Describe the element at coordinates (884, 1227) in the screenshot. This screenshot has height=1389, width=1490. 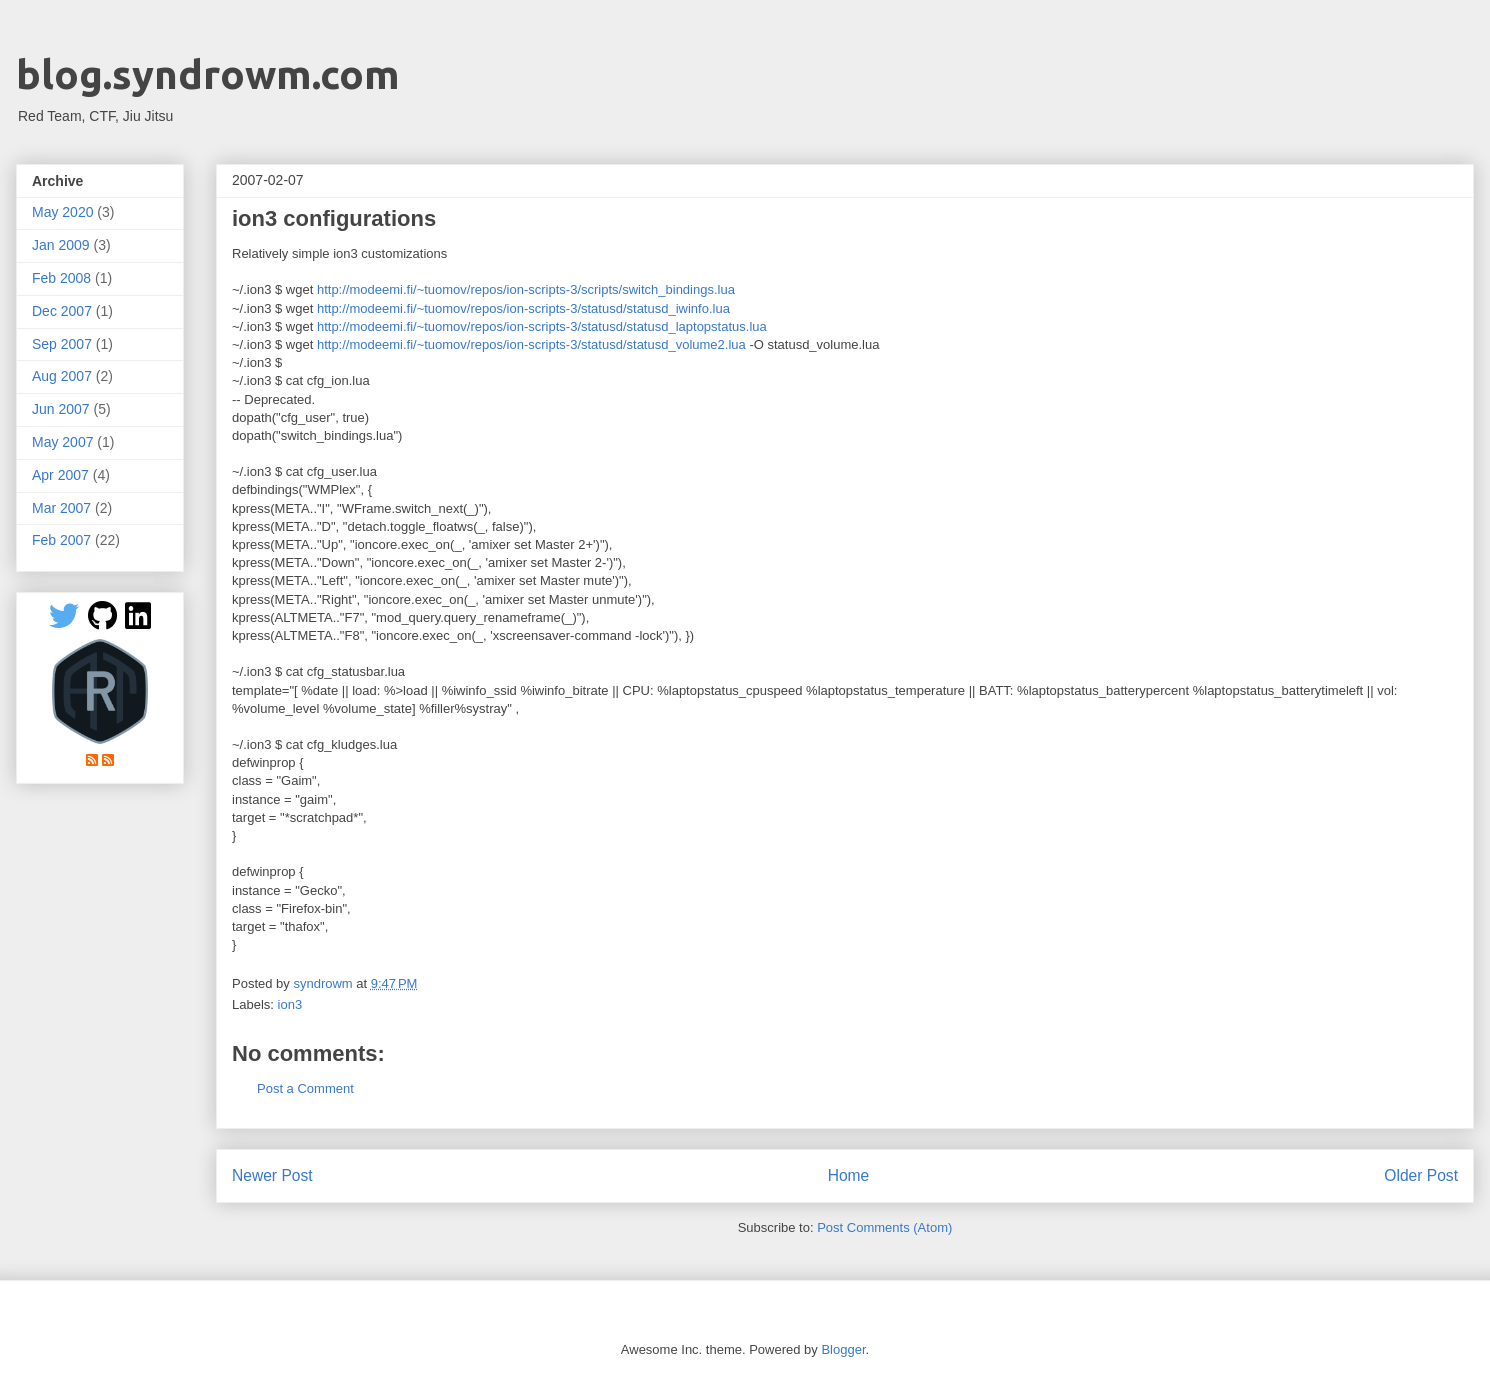
I see `Post Comments (Atom)` at that location.